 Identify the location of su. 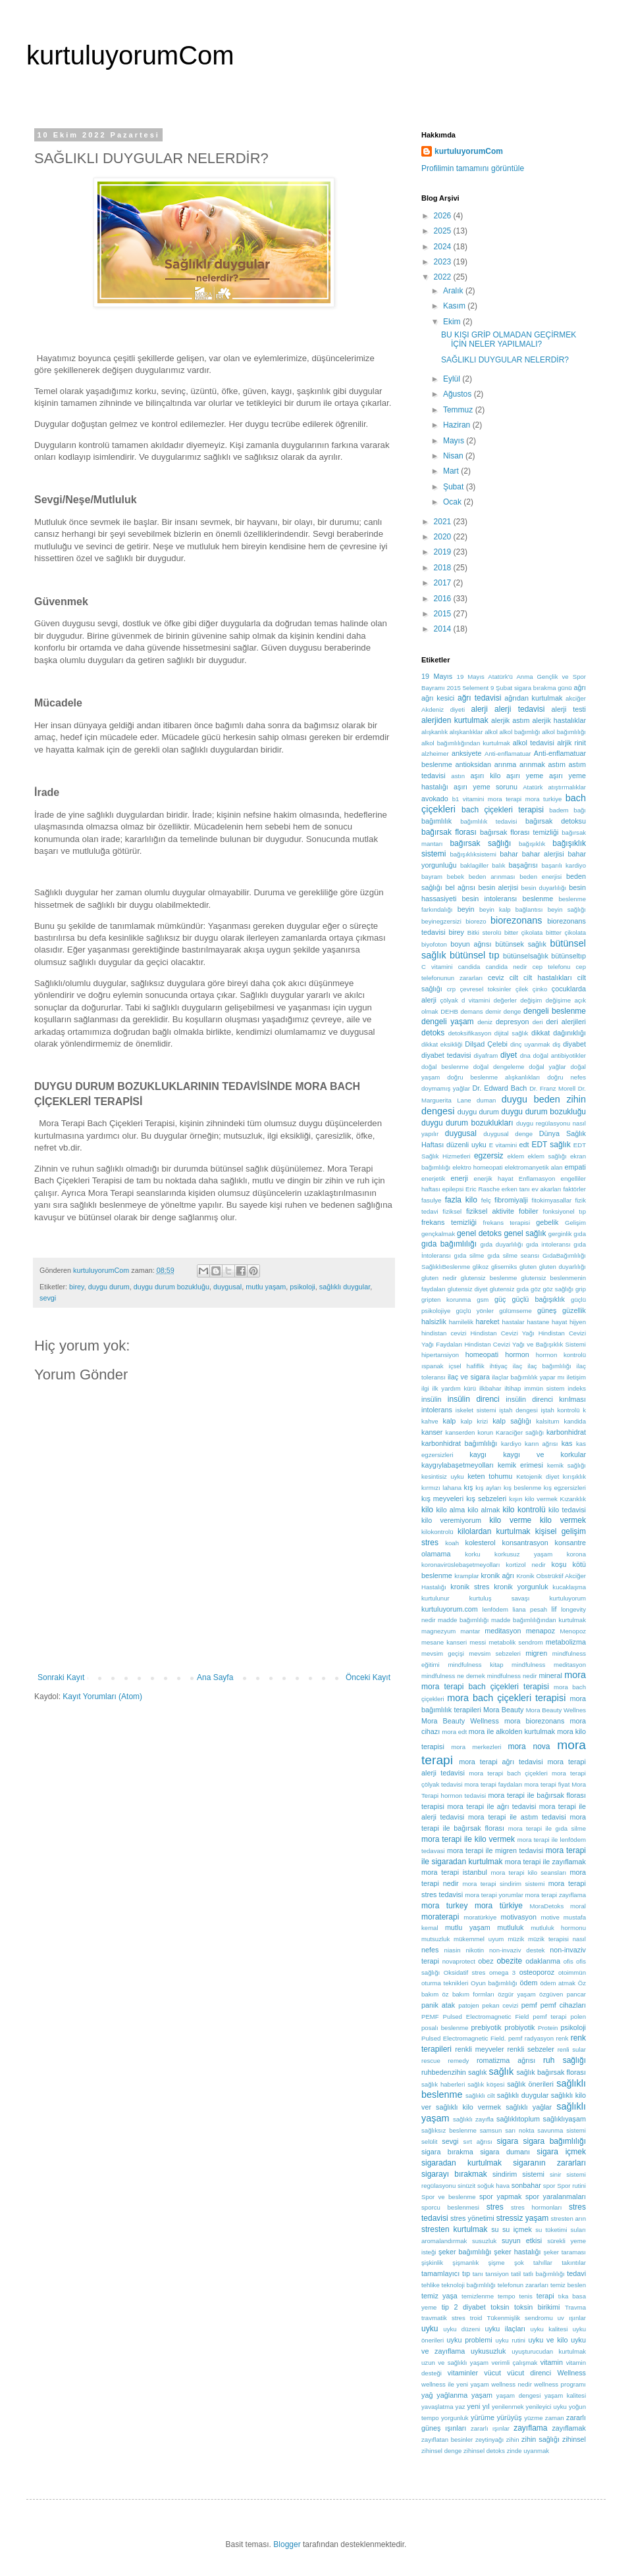
(494, 2229).